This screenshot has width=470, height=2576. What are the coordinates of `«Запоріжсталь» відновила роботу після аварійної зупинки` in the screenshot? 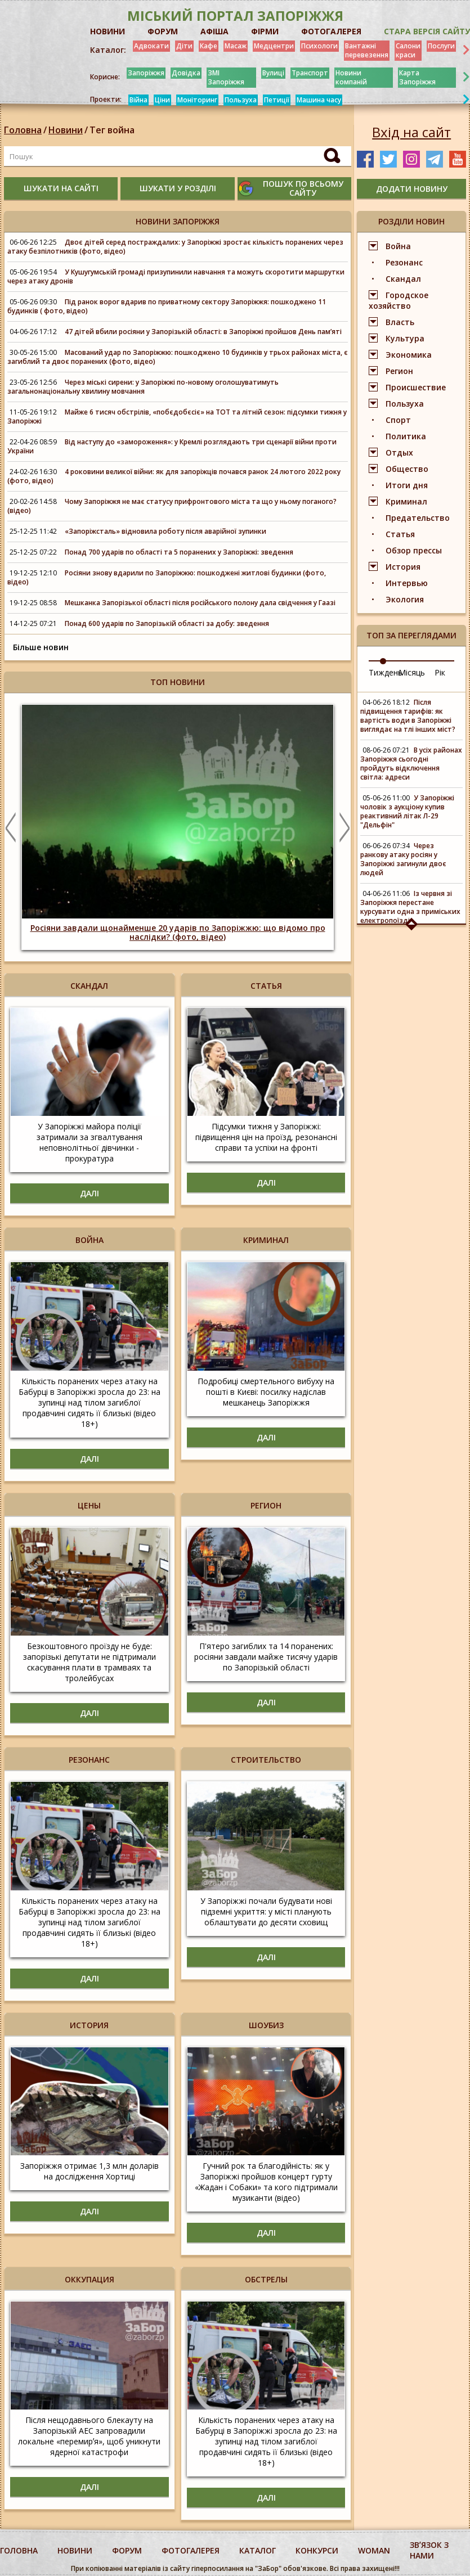 It's located at (165, 531).